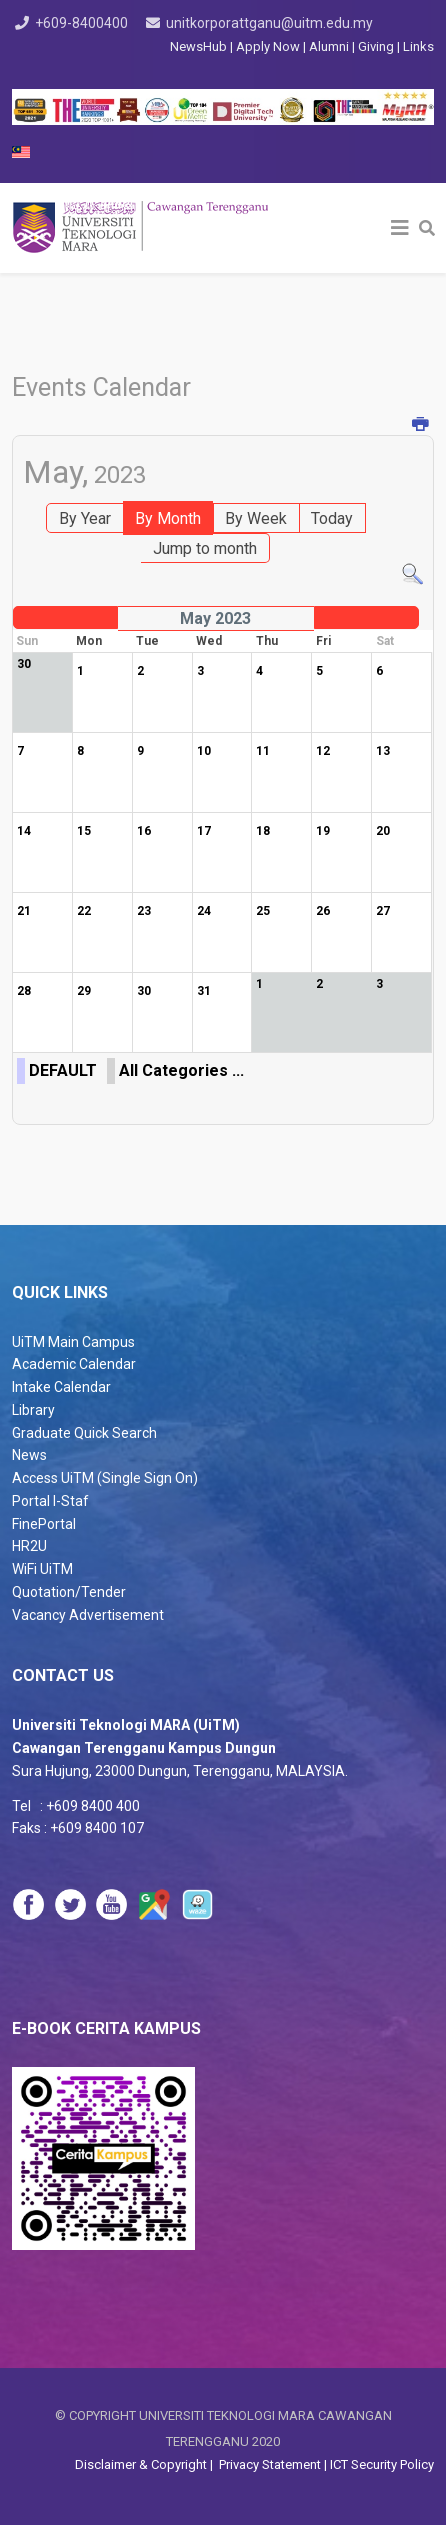 The height and width of the screenshot is (2525, 446). I want to click on Giving, so click(376, 46).